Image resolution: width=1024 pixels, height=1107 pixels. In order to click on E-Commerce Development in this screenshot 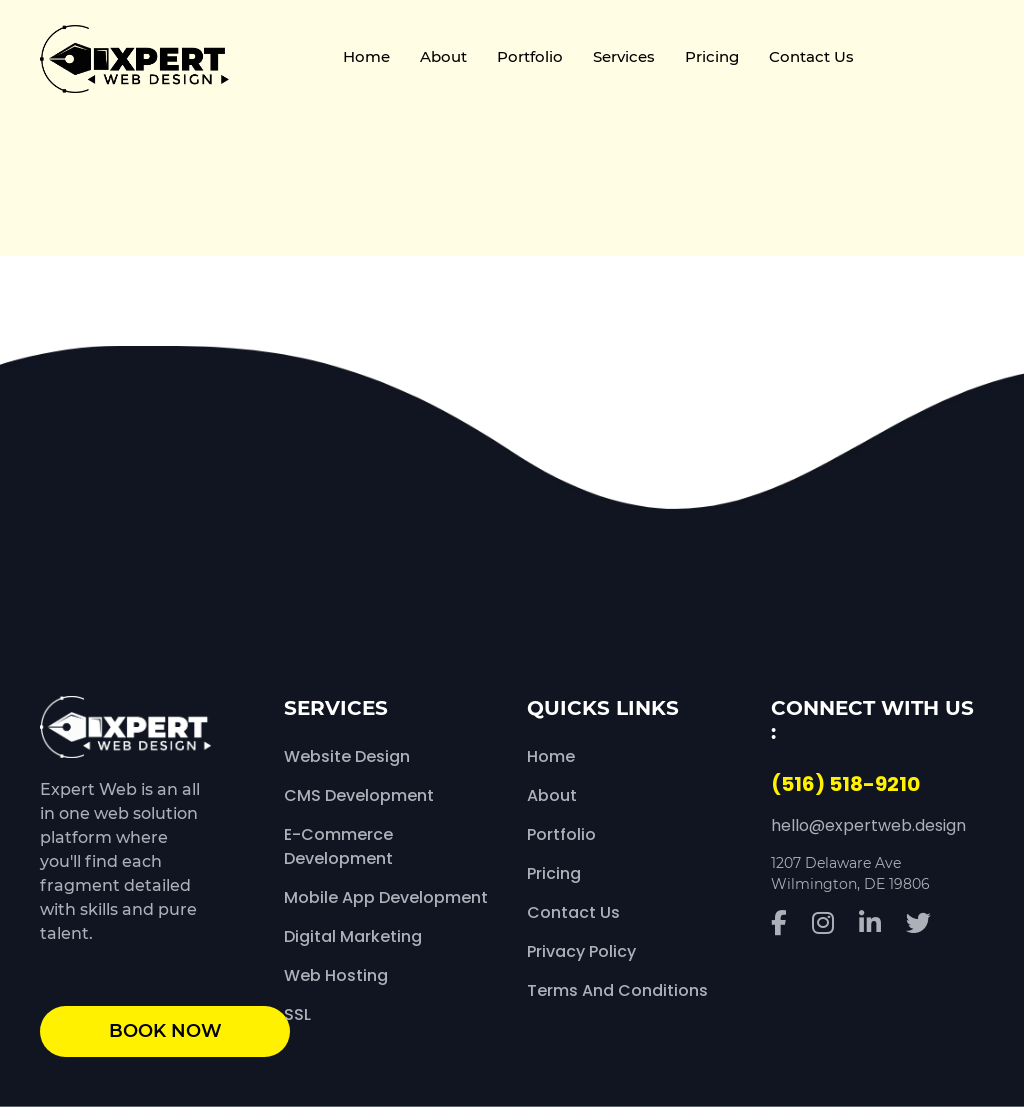, I will do `click(338, 846)`.